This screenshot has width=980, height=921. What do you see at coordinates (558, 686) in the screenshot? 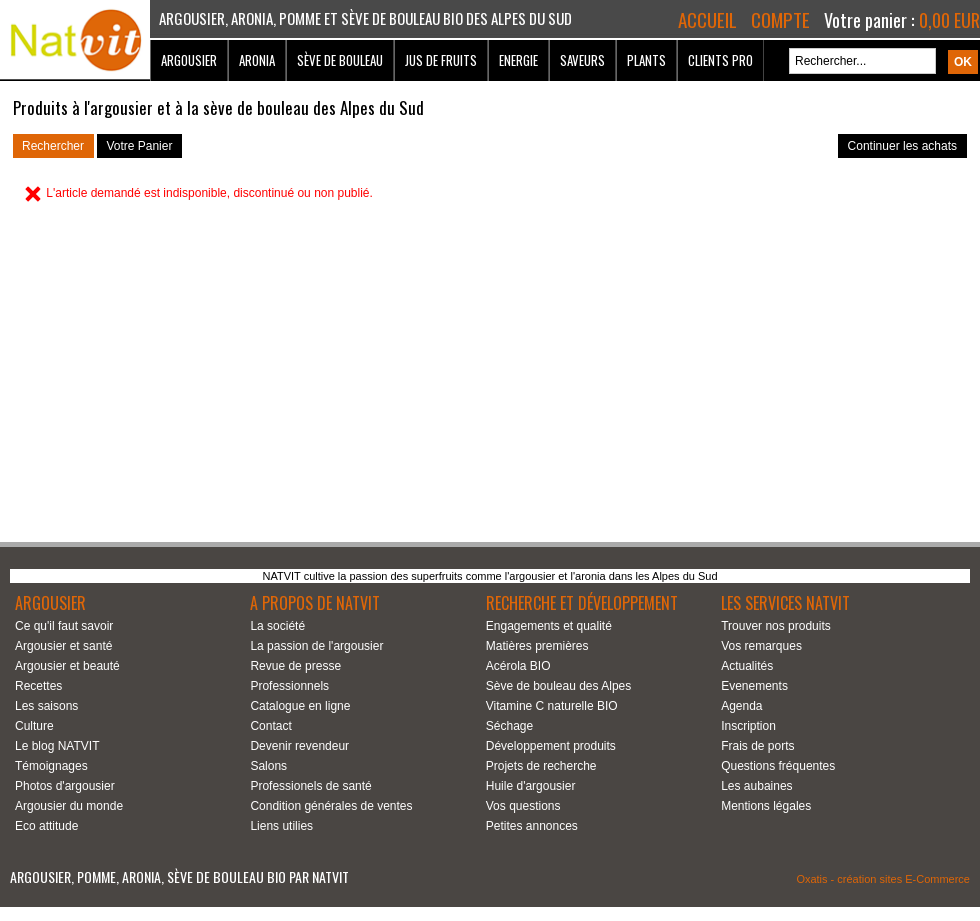
I see `Sève de bouleau des Alpes` at bounding box center [558, 686].